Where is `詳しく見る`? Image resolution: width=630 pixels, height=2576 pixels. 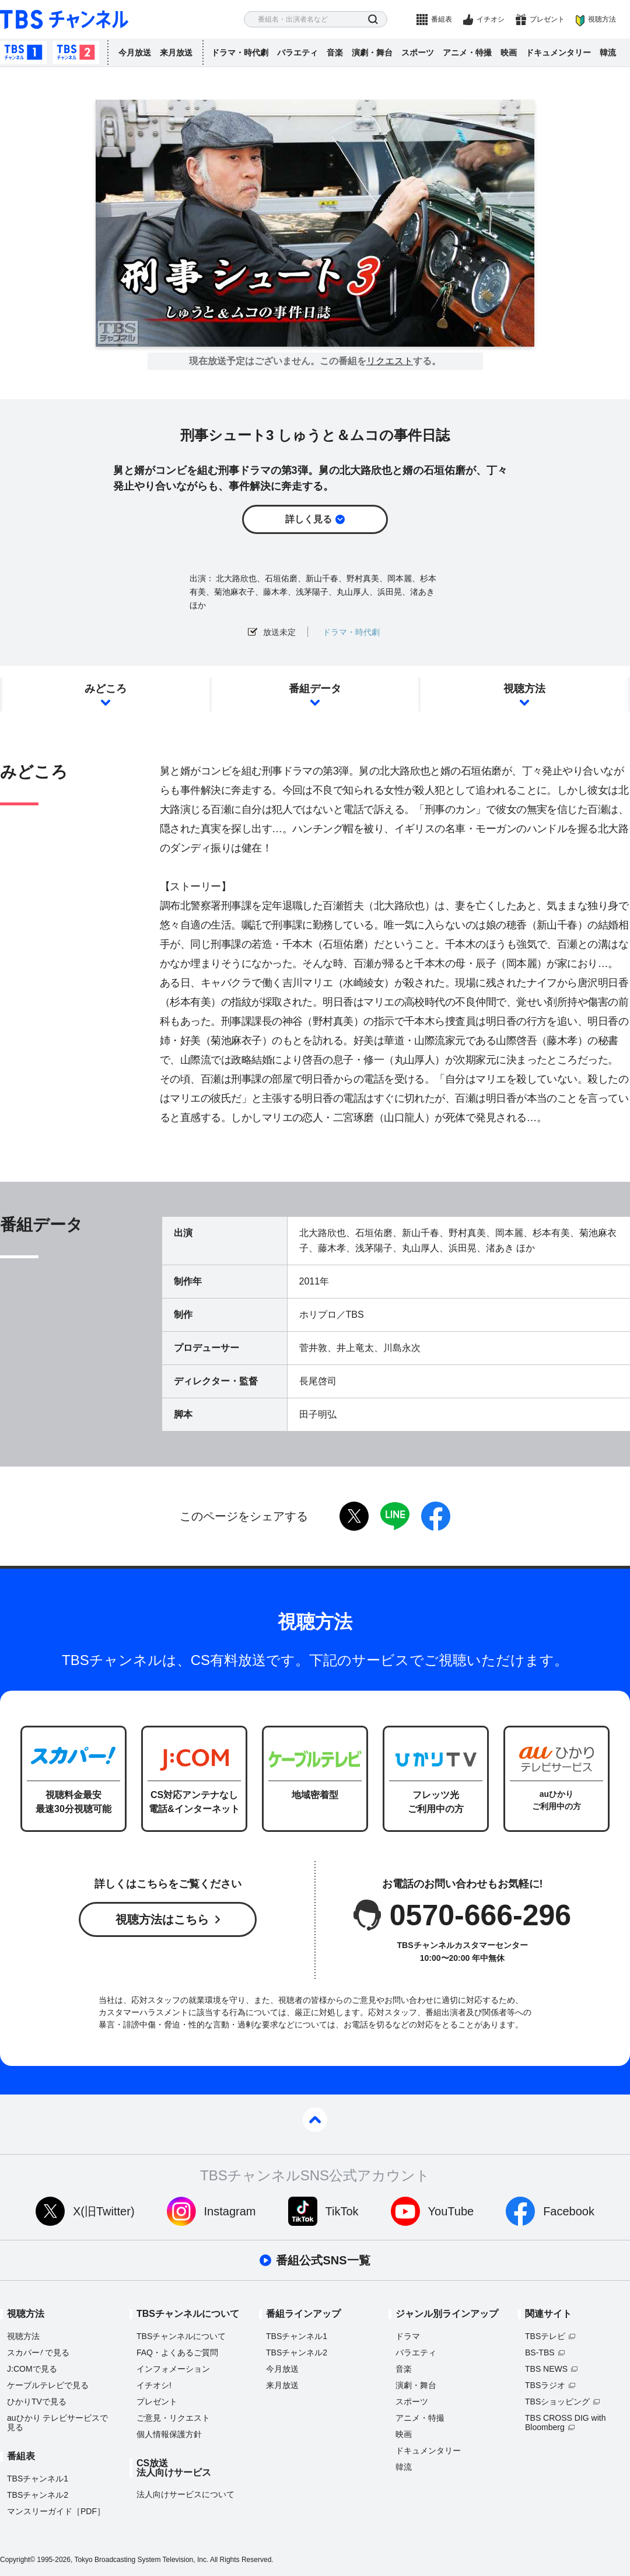
詳しく見る is located at coordinates (308, 519).